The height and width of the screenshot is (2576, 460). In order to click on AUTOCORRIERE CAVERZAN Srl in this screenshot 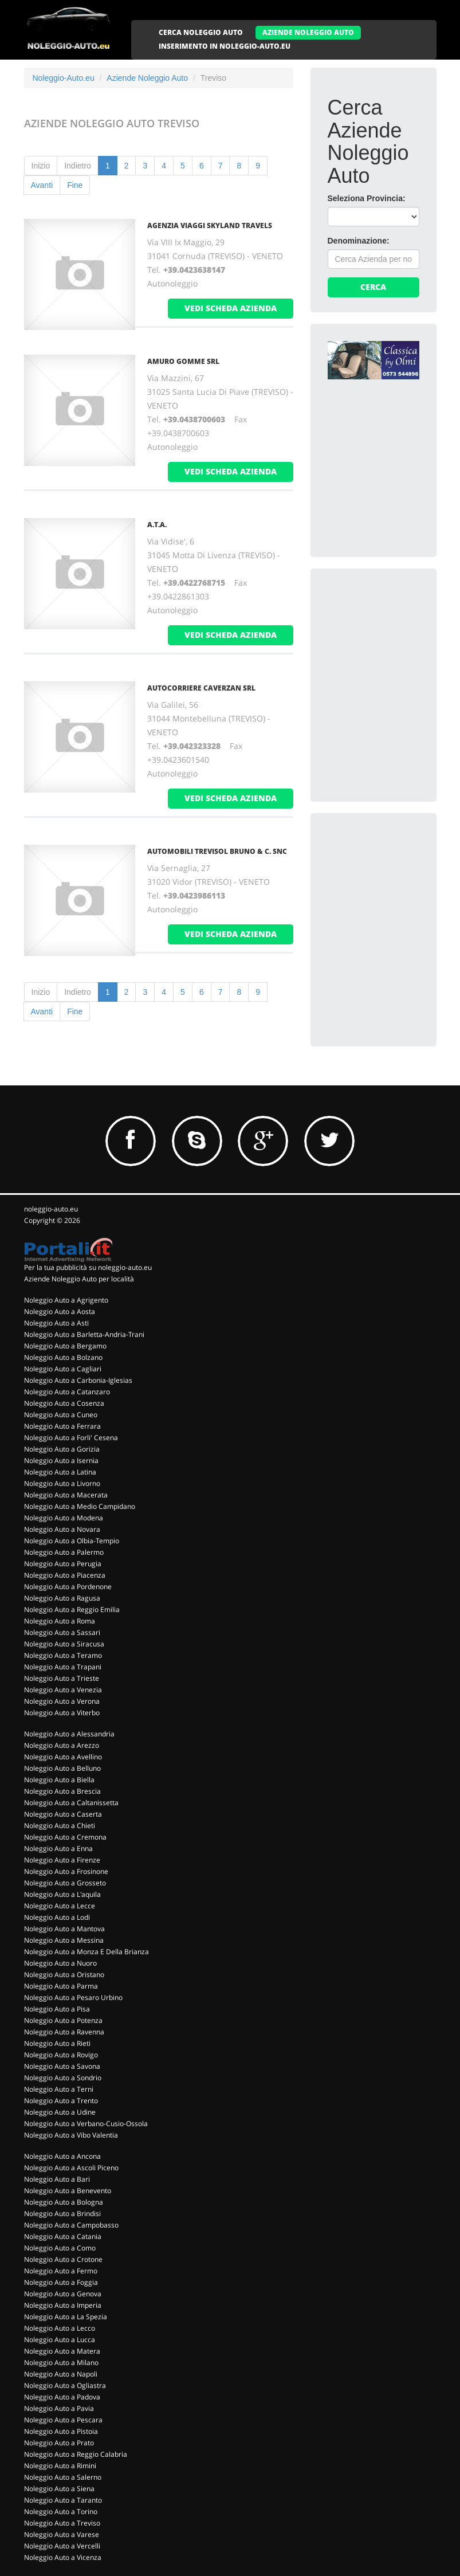, I will do `click(201, 688)`.